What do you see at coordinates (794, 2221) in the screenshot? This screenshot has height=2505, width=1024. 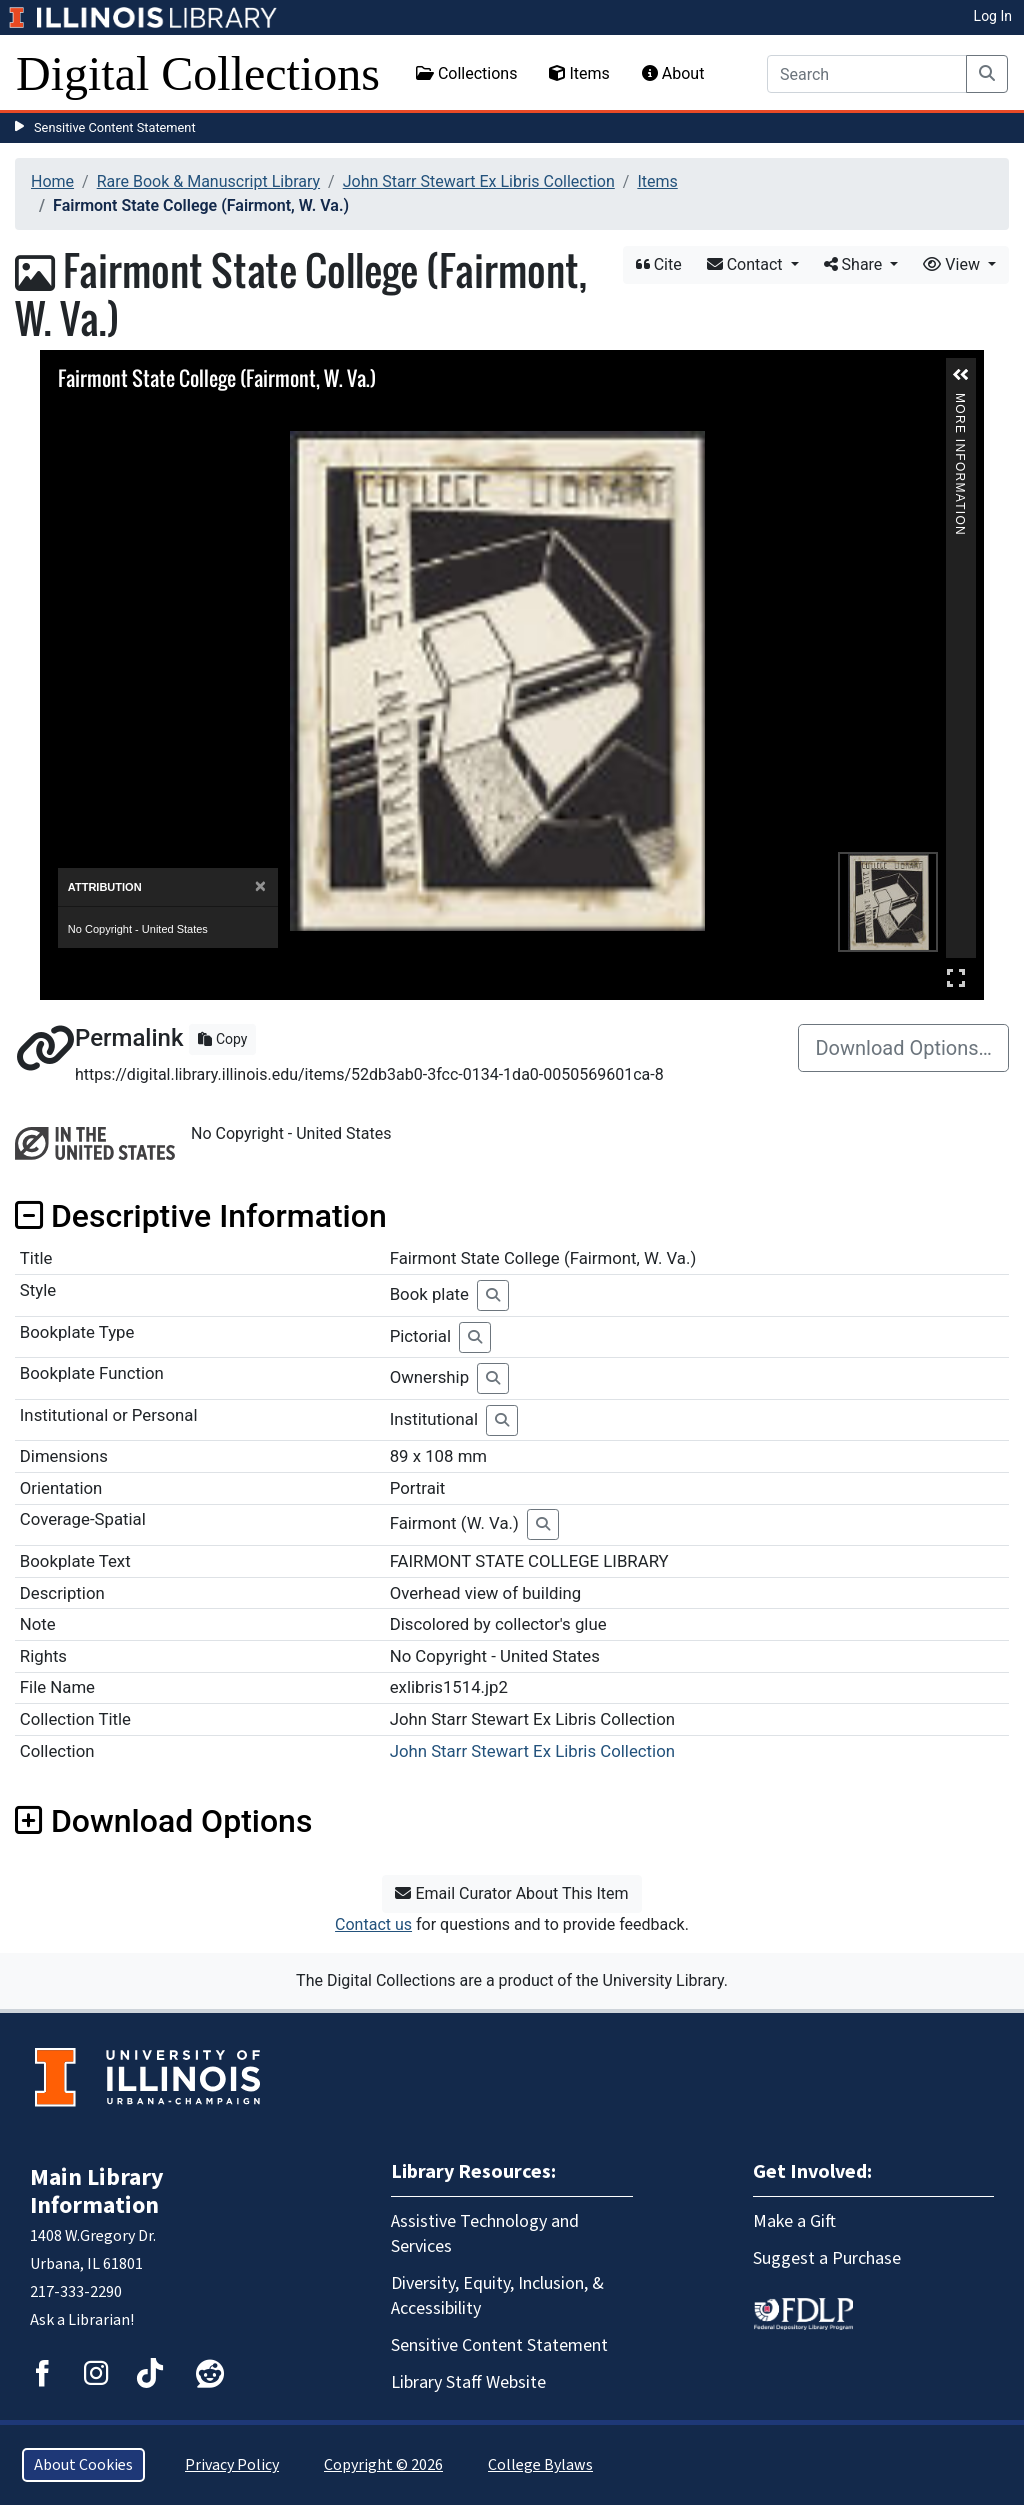 I see `Make a Gift` at bounding box center [794, 2221].